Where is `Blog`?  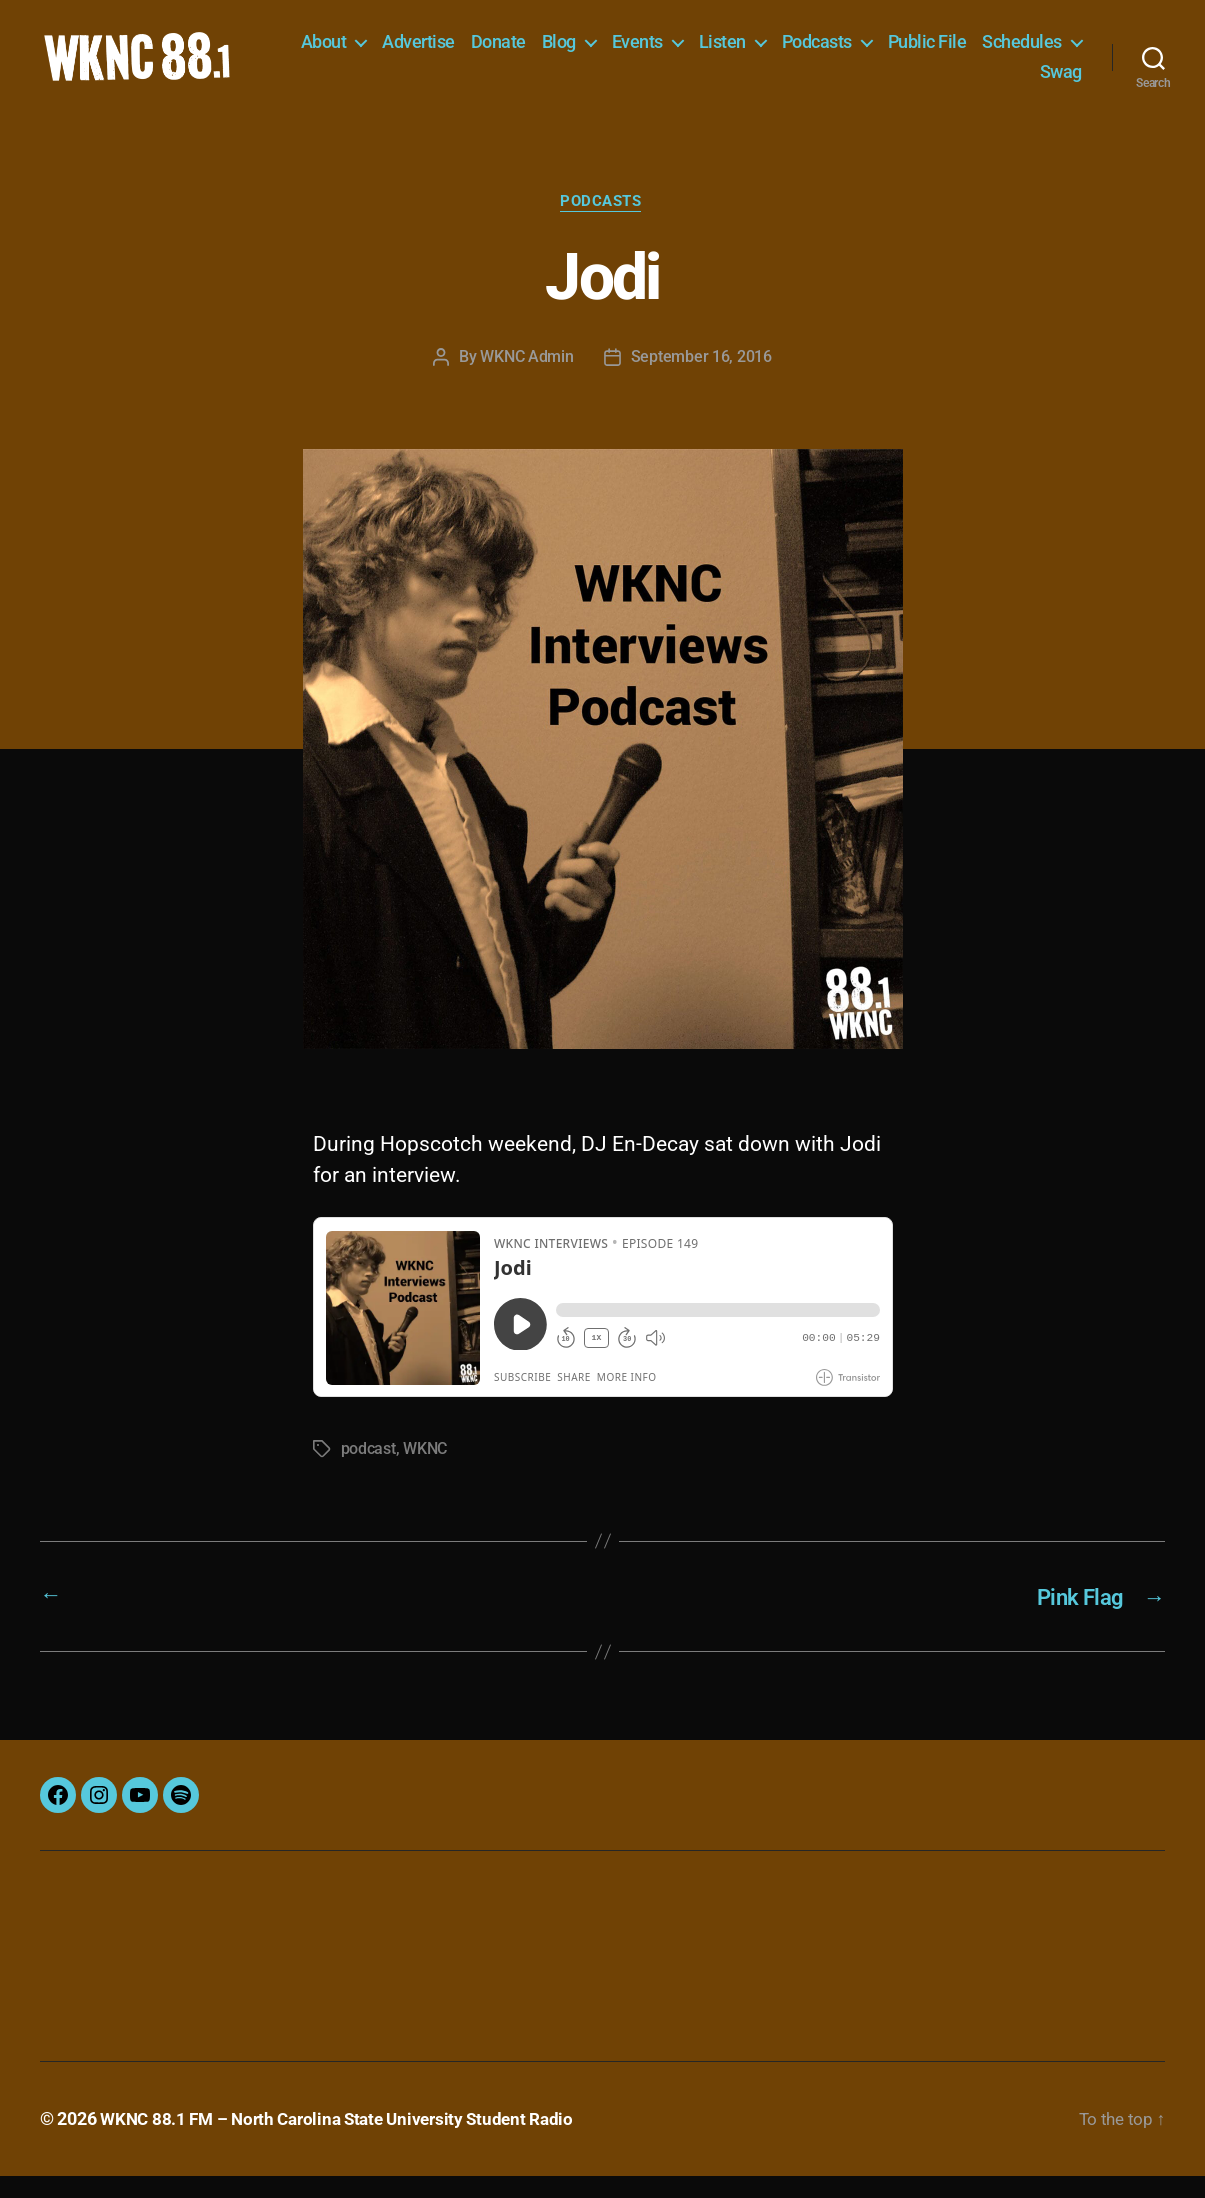 Blog is located at coordinates (674, 52).